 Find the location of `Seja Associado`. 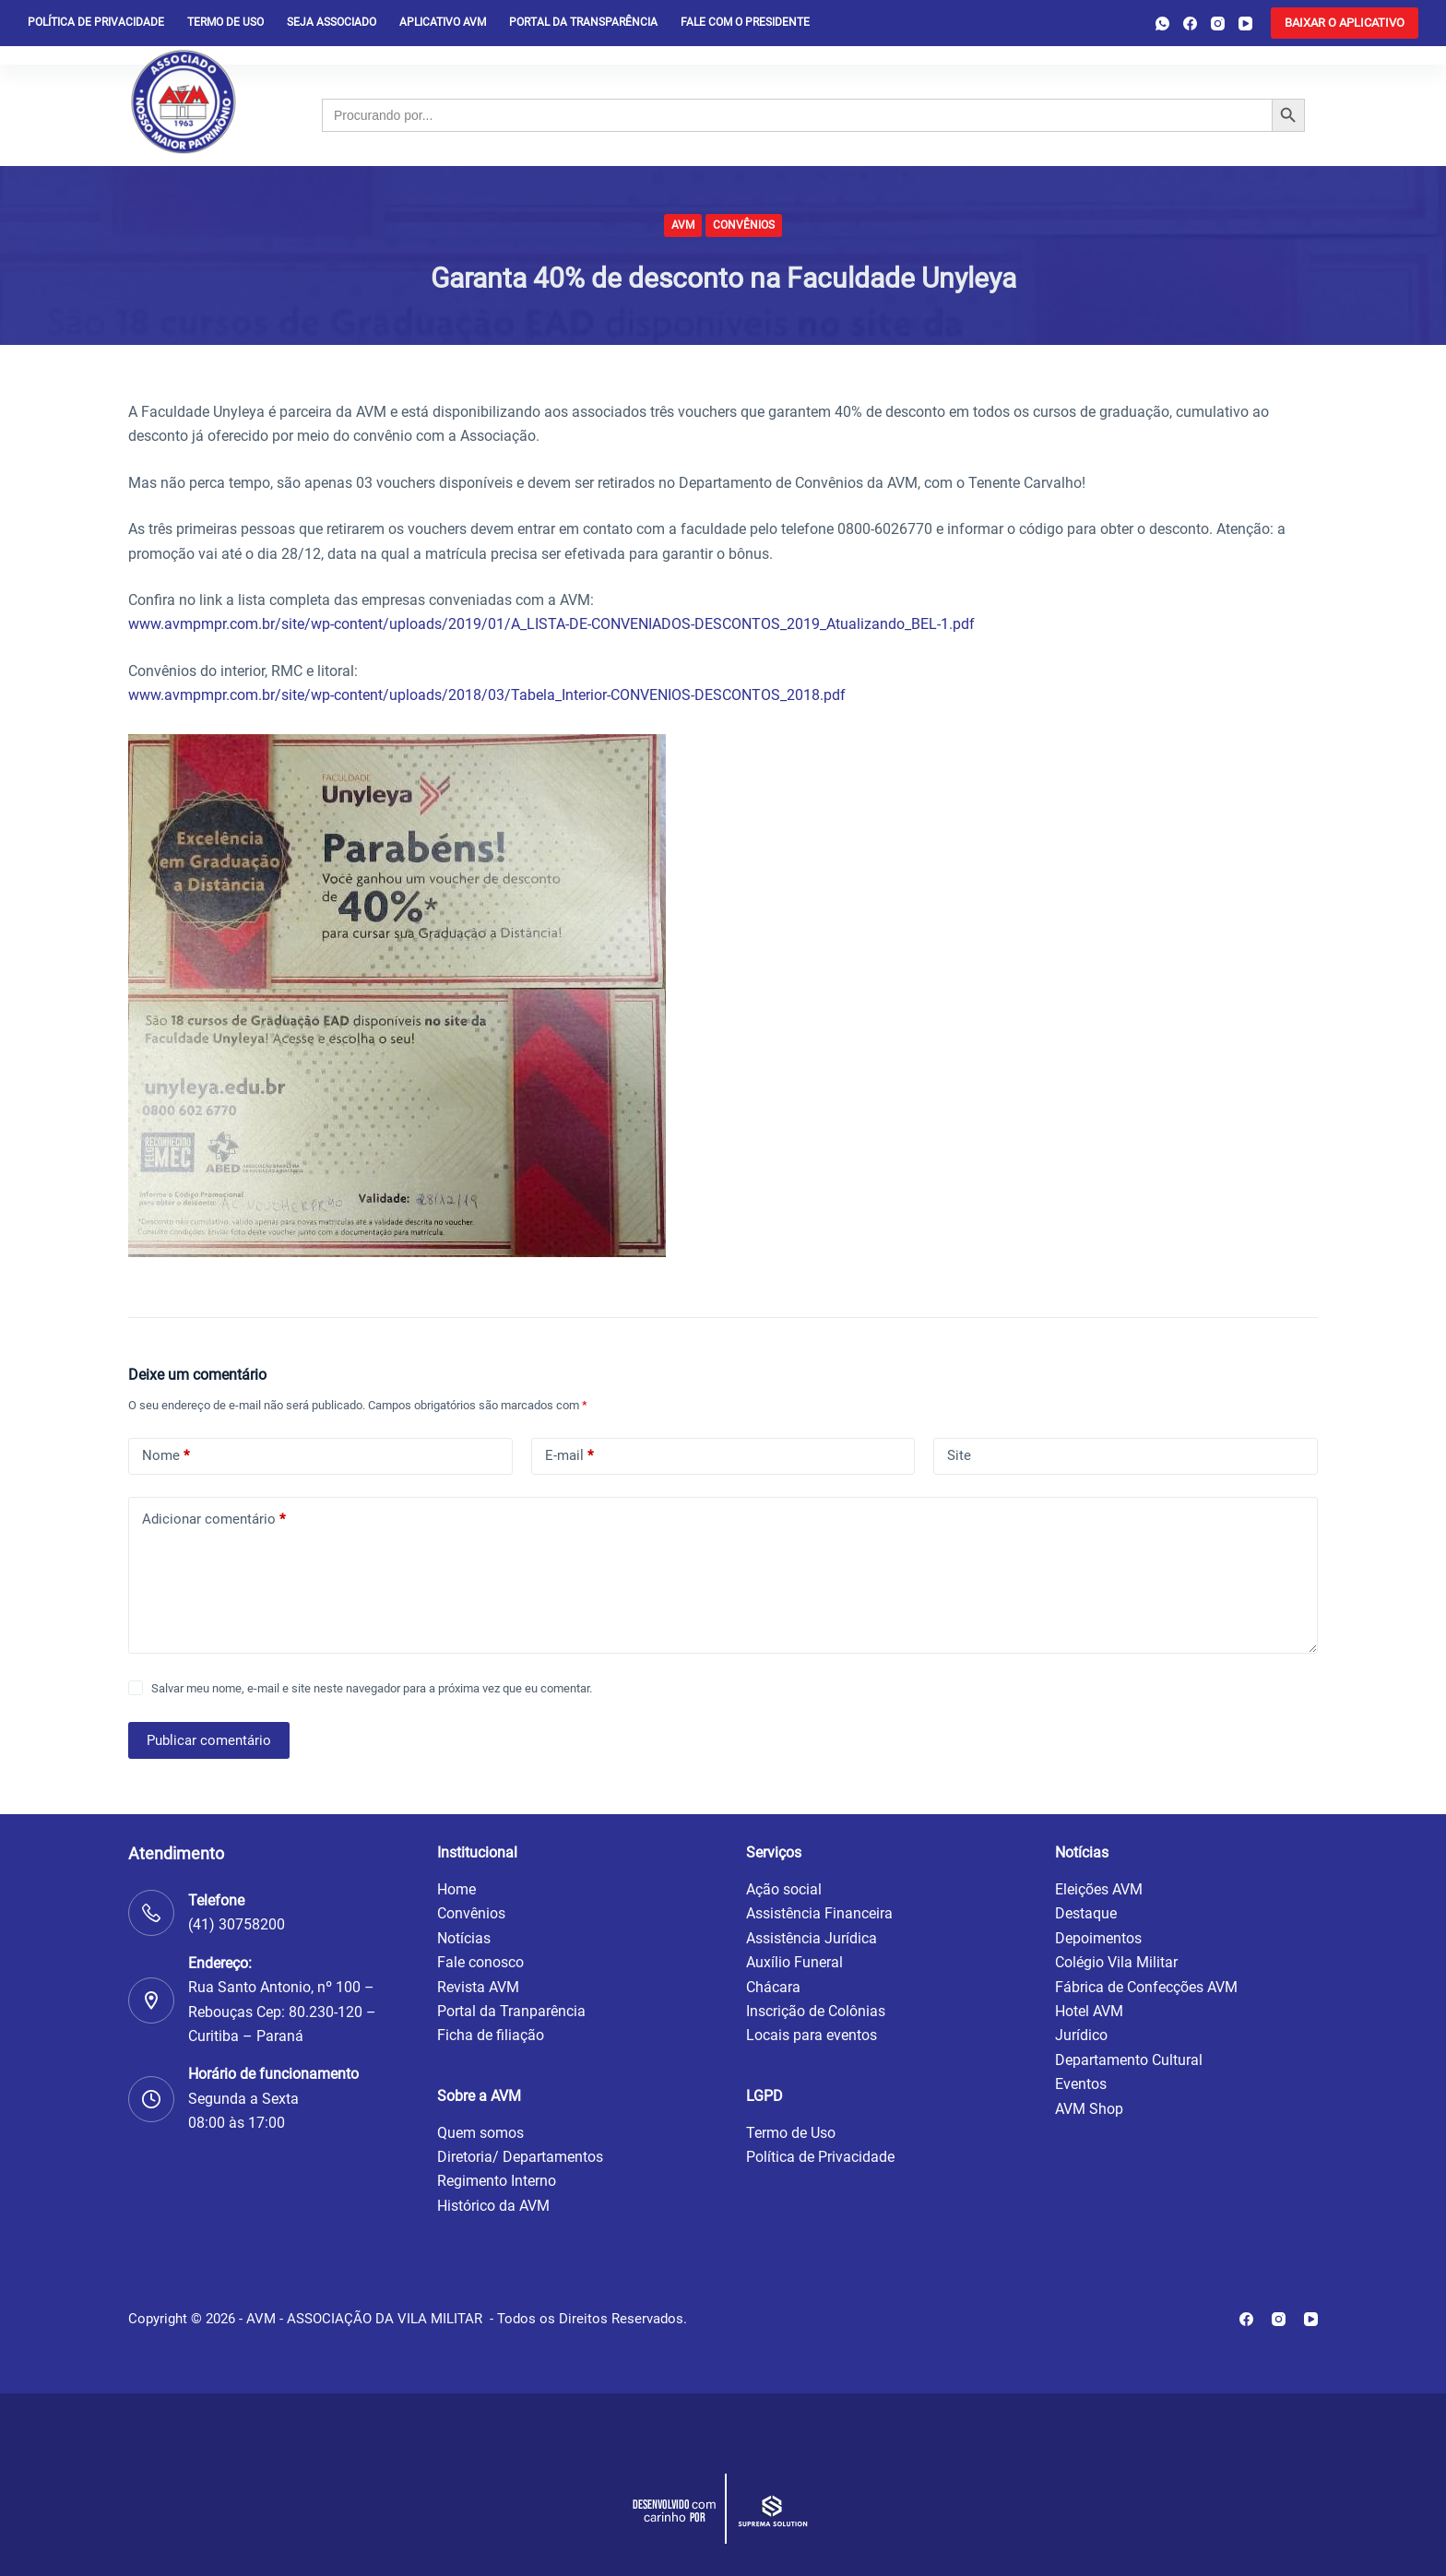

Seja Associado is located at coordinates (331, 22).